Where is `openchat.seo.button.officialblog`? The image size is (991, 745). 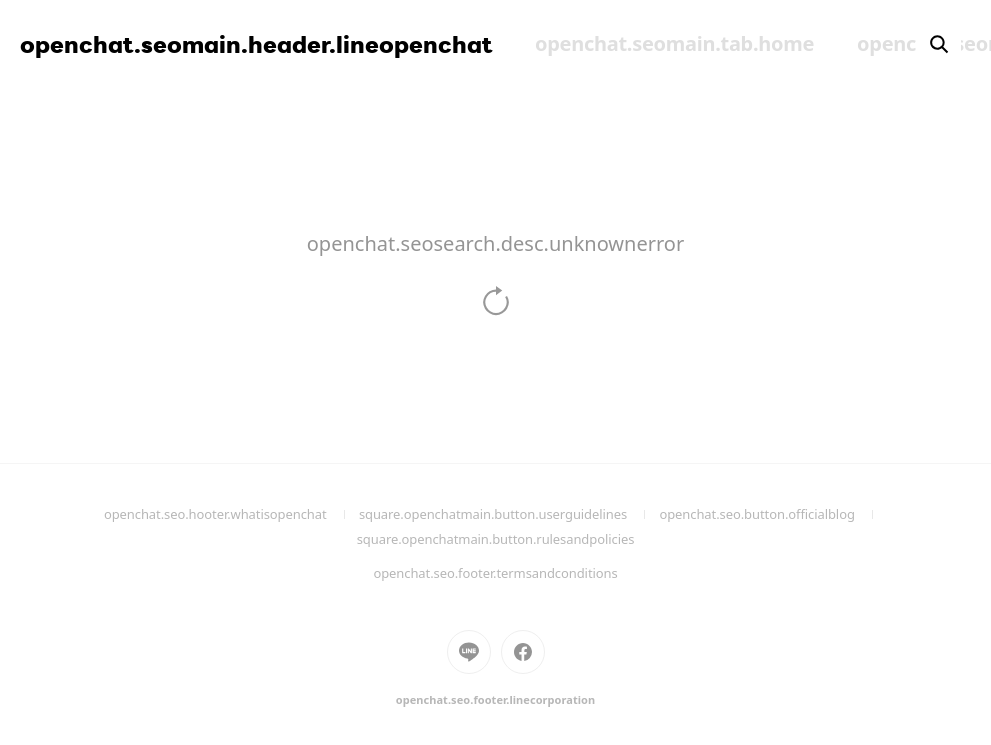 openchat.seo.button.officialblog is located at coordinates (773, 514).